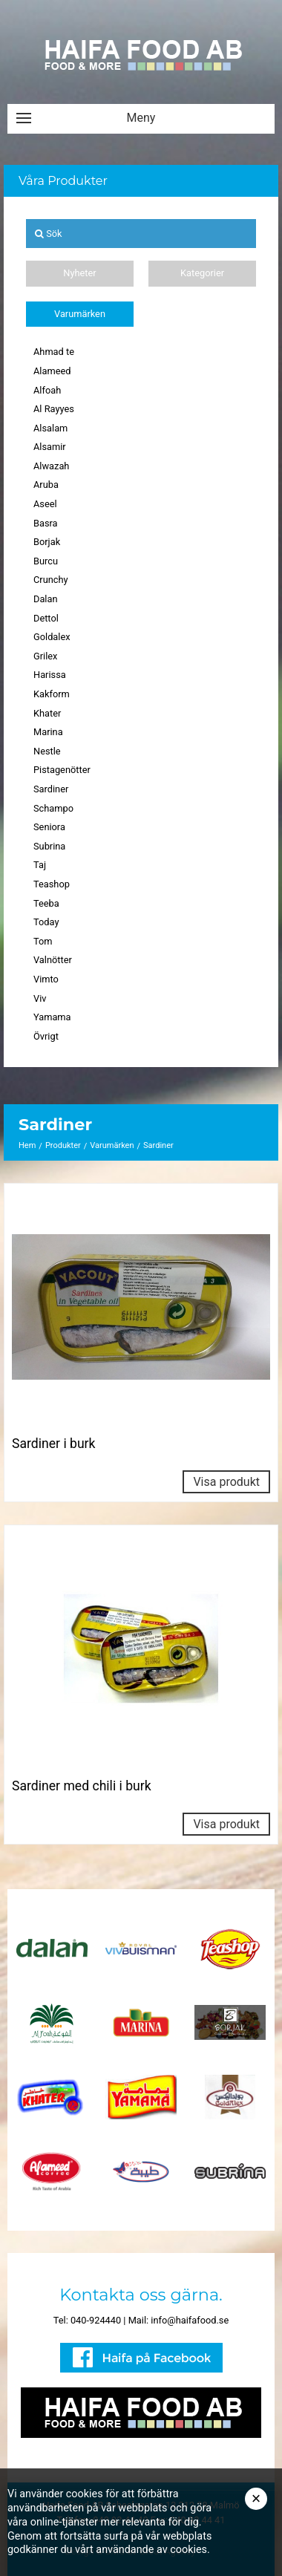  Describe the element at coordinates (46, 484) in the screenshot. I see `Aruba` at that location.